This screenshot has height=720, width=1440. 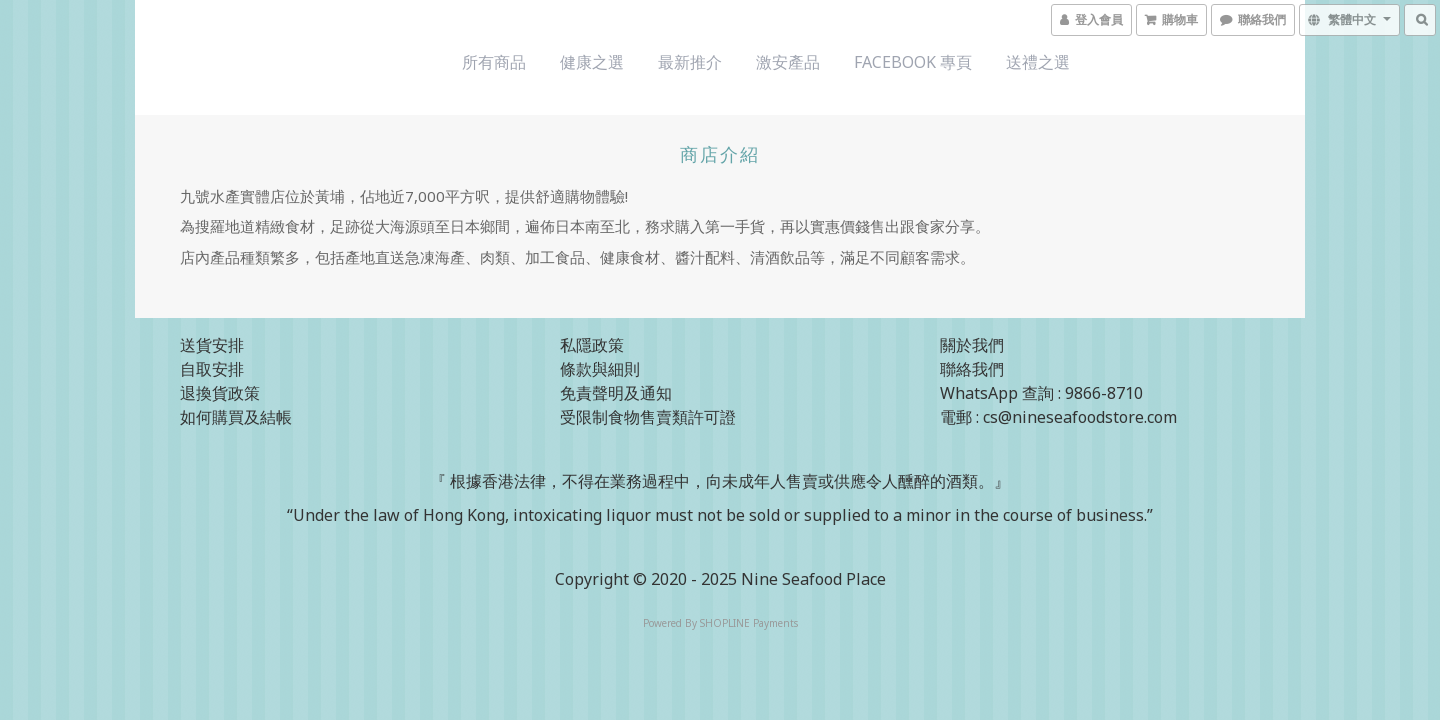 What do you see at coordinates (616, 393) in the screenshot?
I see `免責聲明及通知` at bounding box center [616, 393].